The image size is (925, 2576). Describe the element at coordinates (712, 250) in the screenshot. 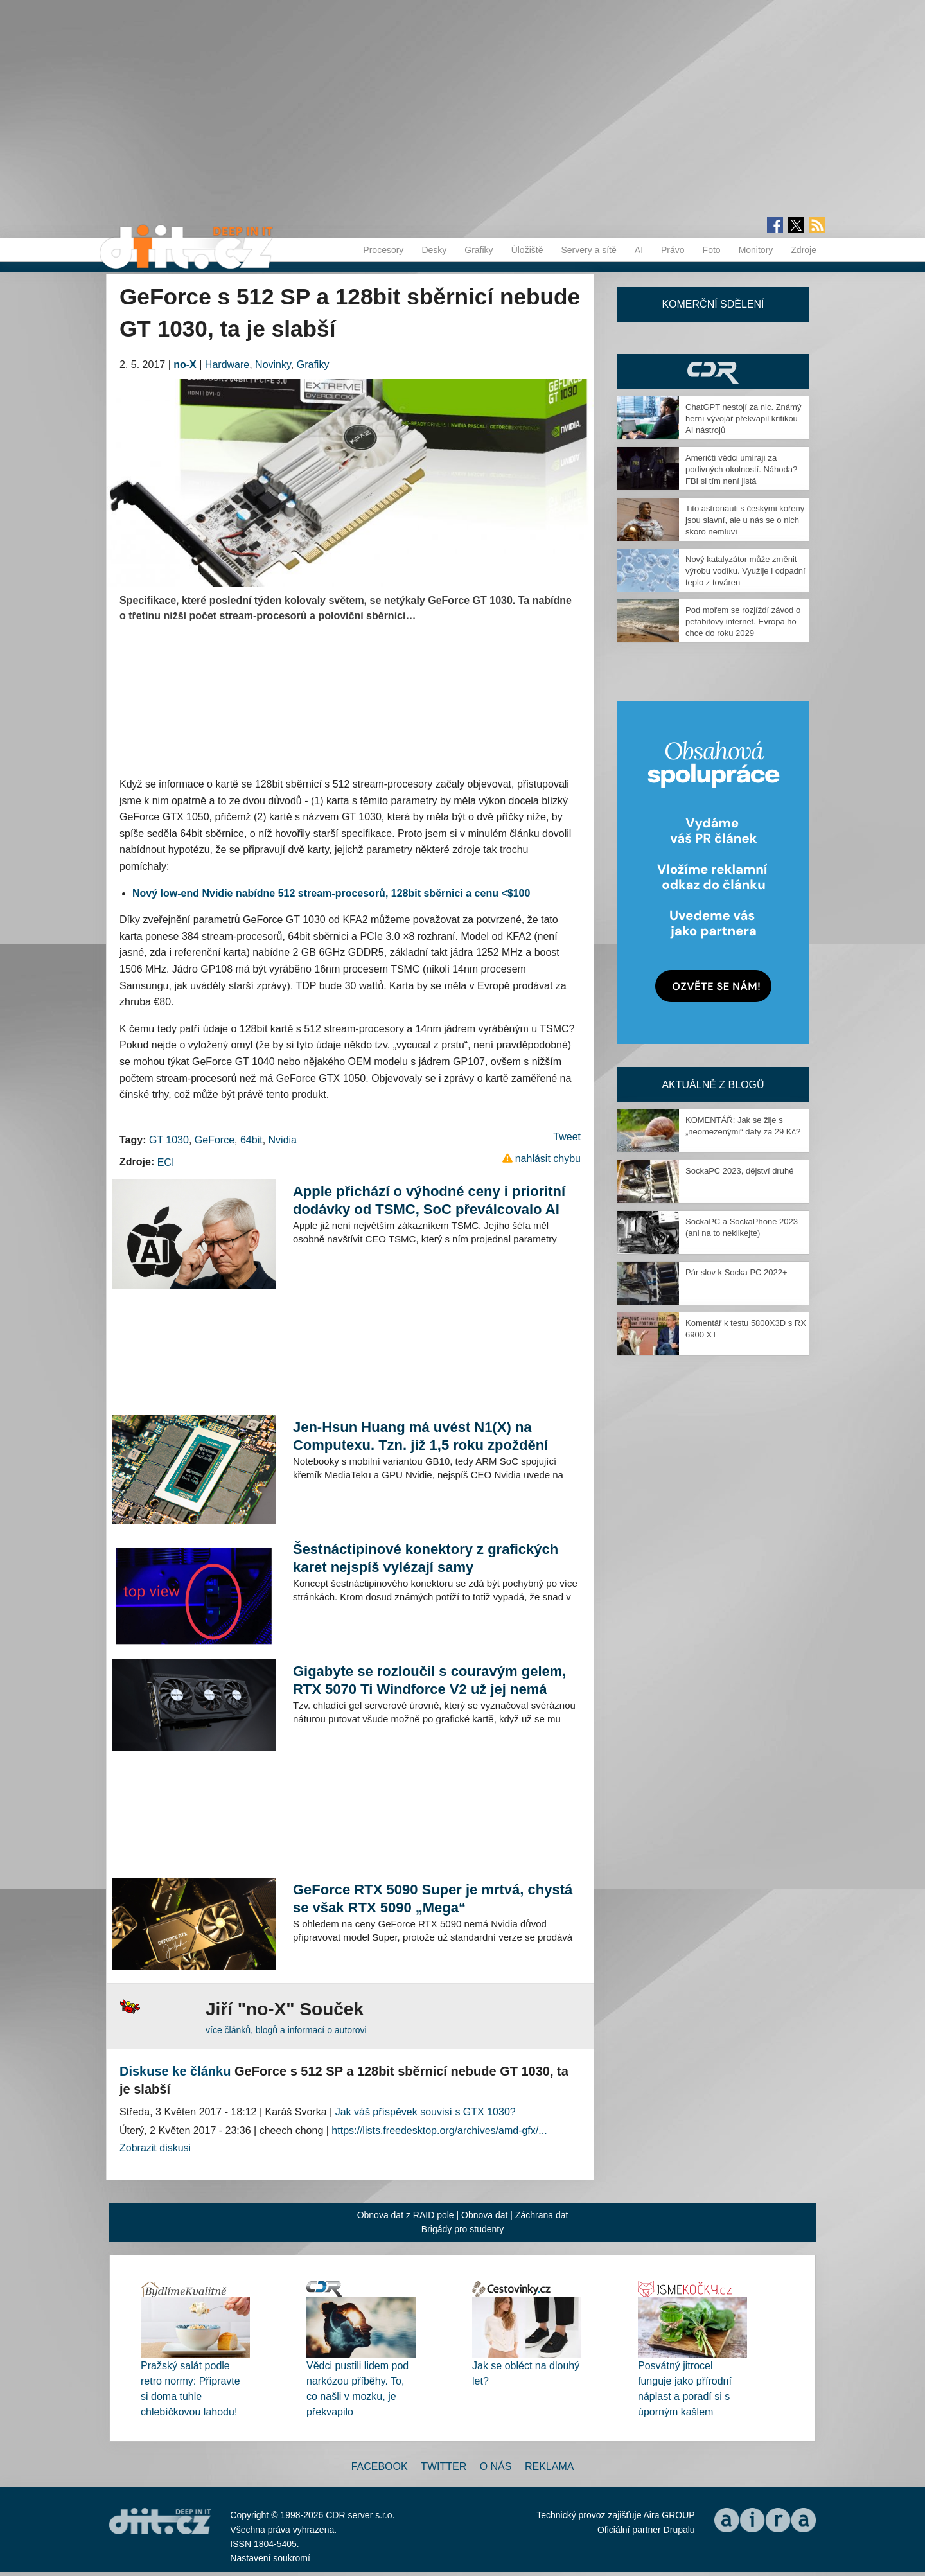

I see `Foto` at that location.